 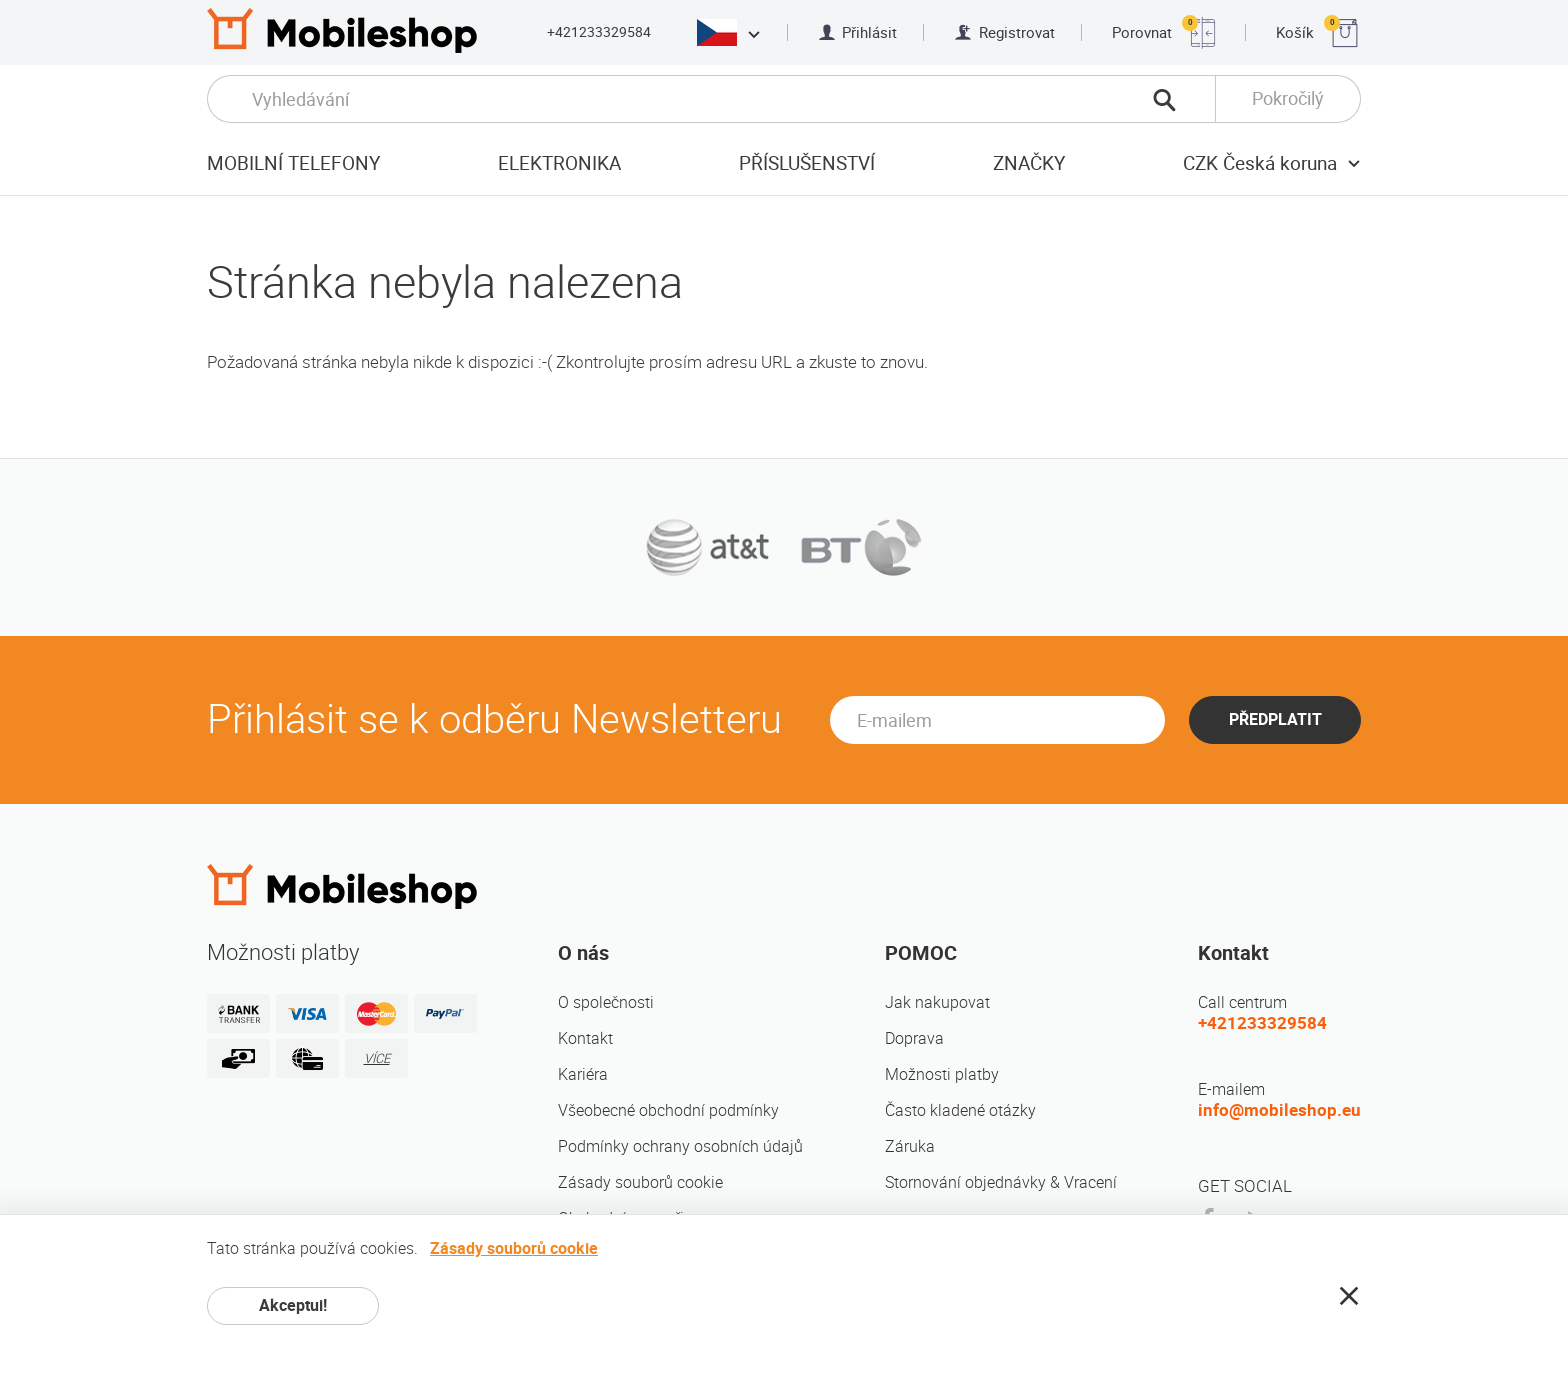 What do you see at coordinates (1001, 1182) in the screenshot?
I see `Stornování objednávky & Vracení` at bounding box center [1001, 1182].